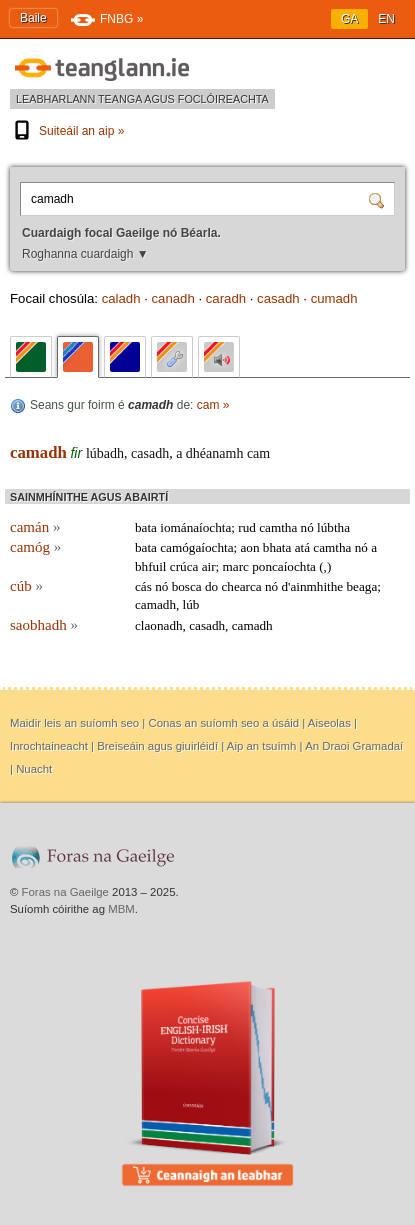 The image size is (415, 1225). I want to click on do, so click(211, 586).